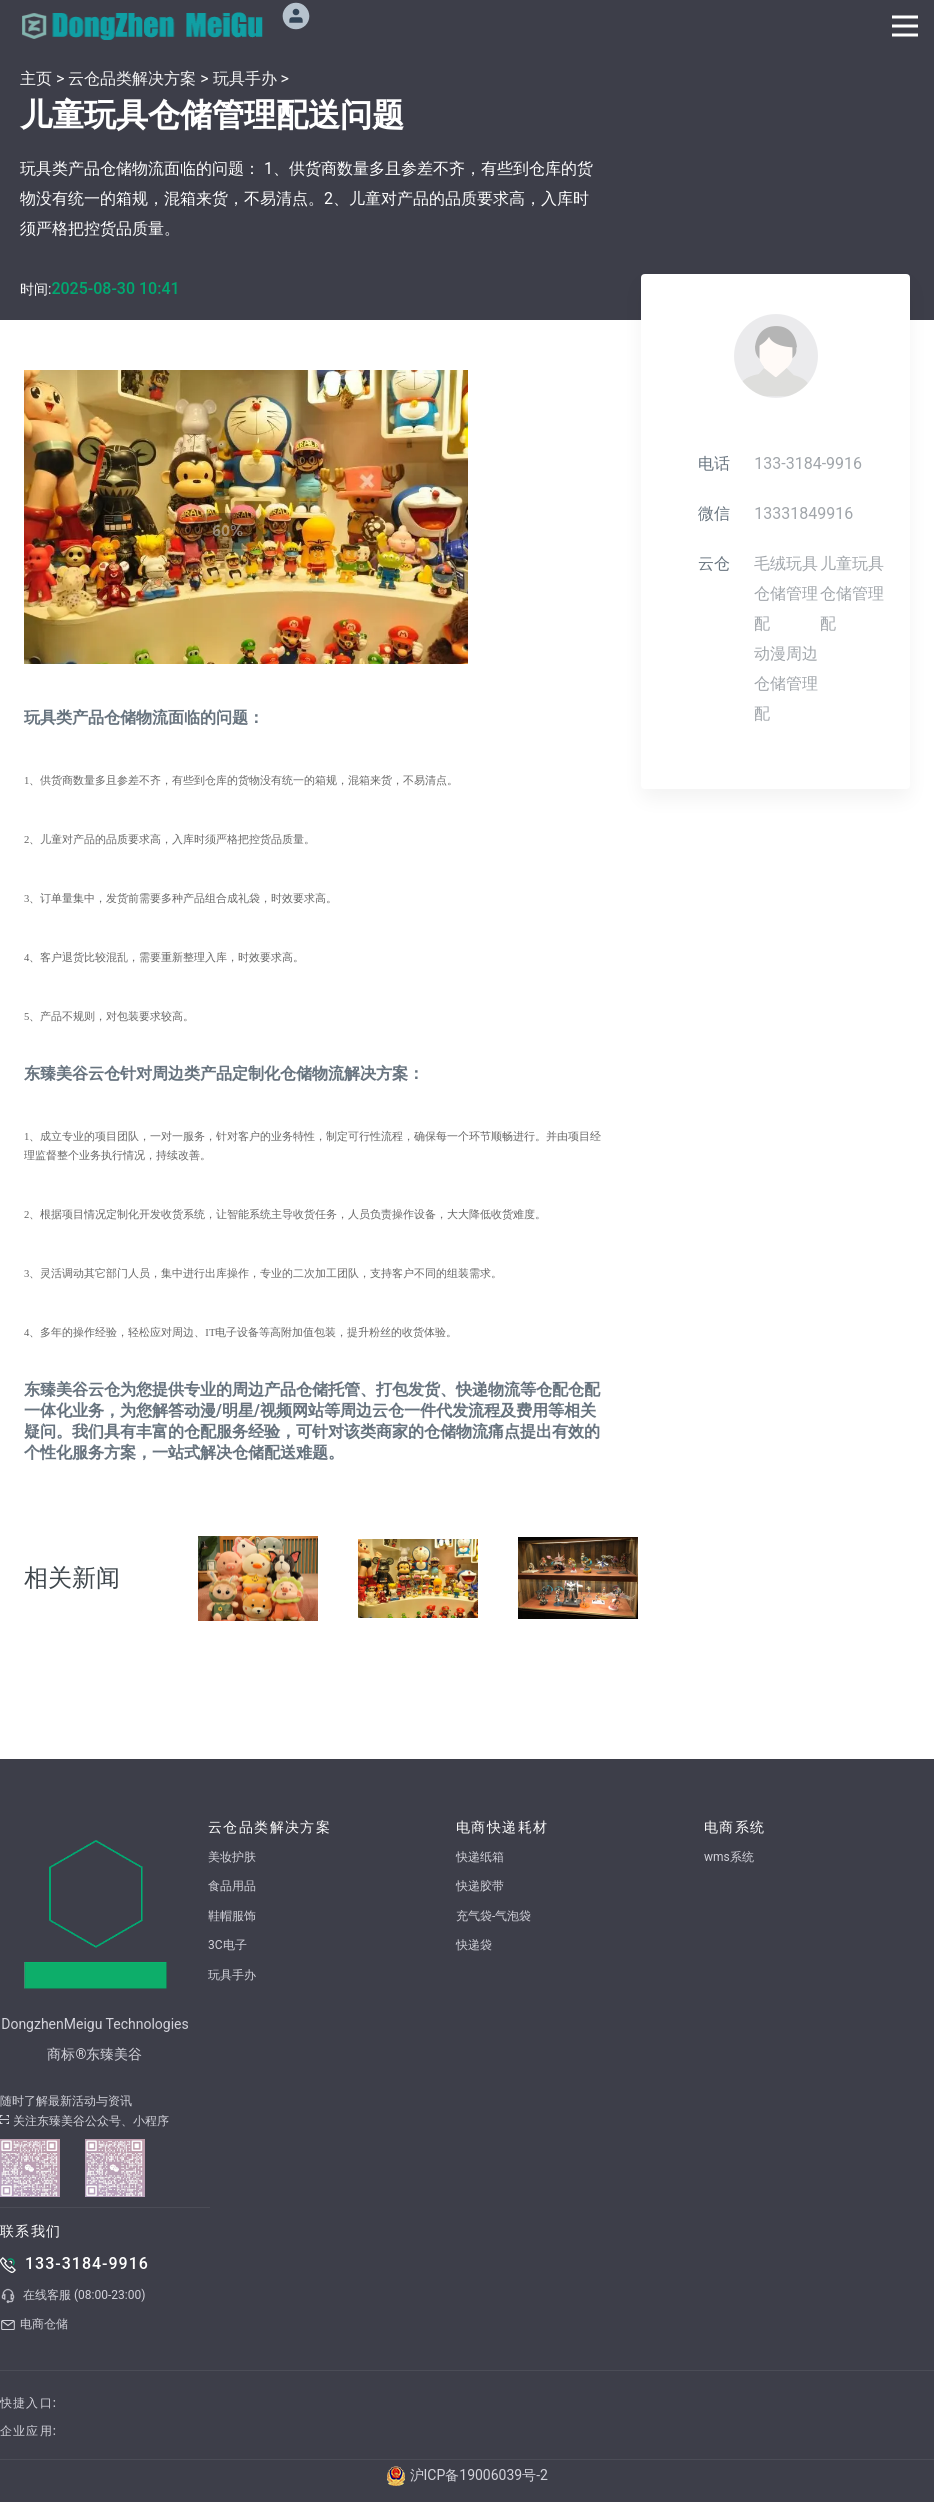 The image size is (934, 2502). What do you see at coordinates (474, 1945) in the screenshot?
I see `快递袋` at bounding box center [474, 1945].